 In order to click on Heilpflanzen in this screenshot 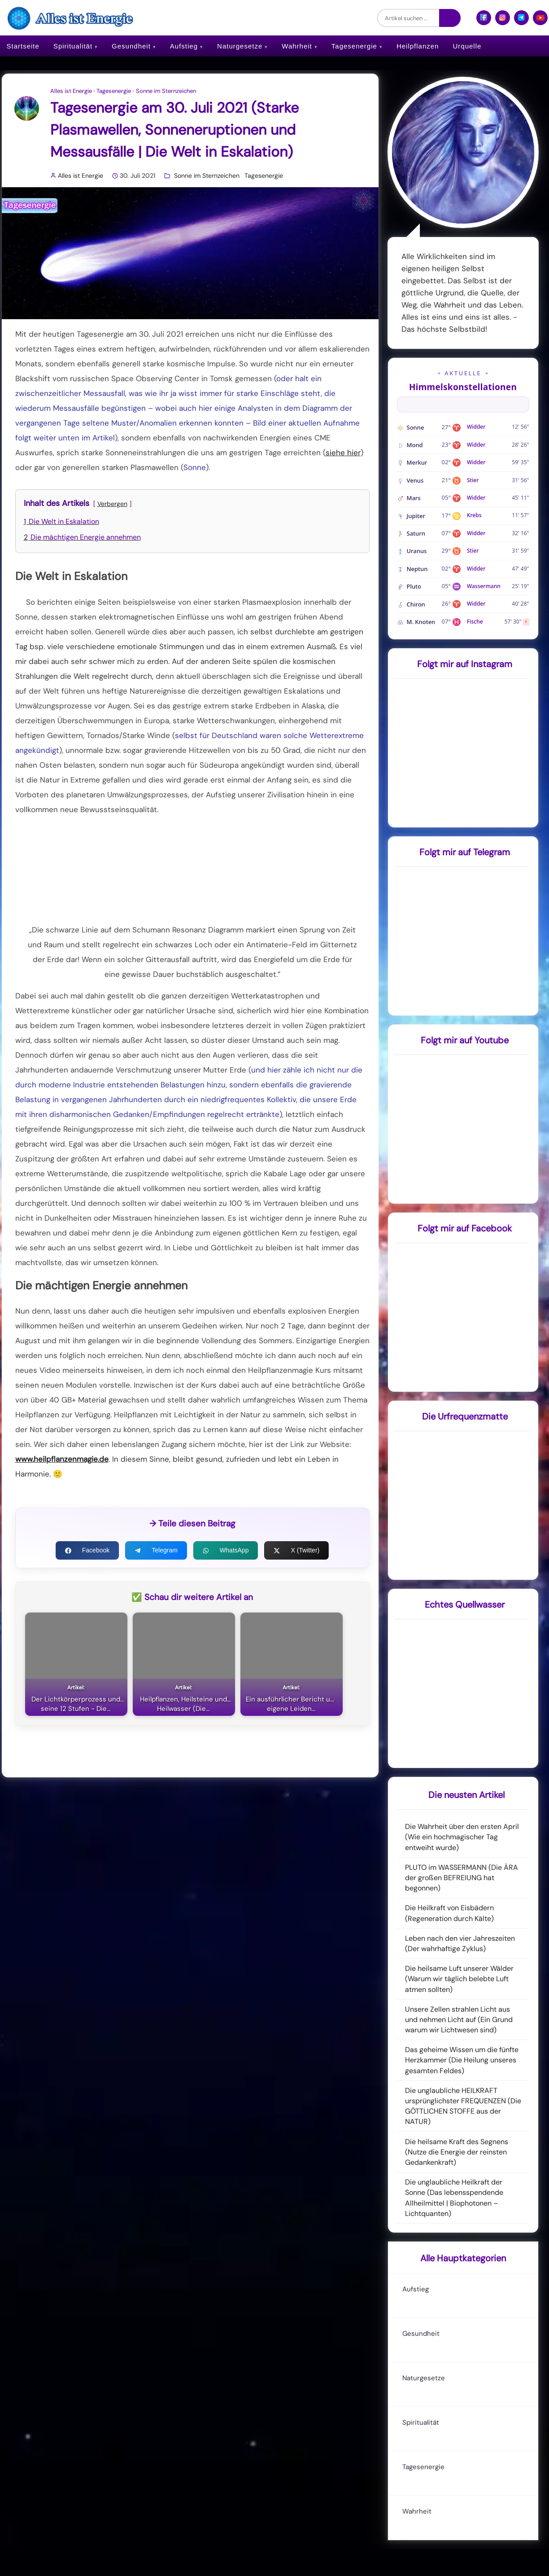, I will do `click(417, 46)`.